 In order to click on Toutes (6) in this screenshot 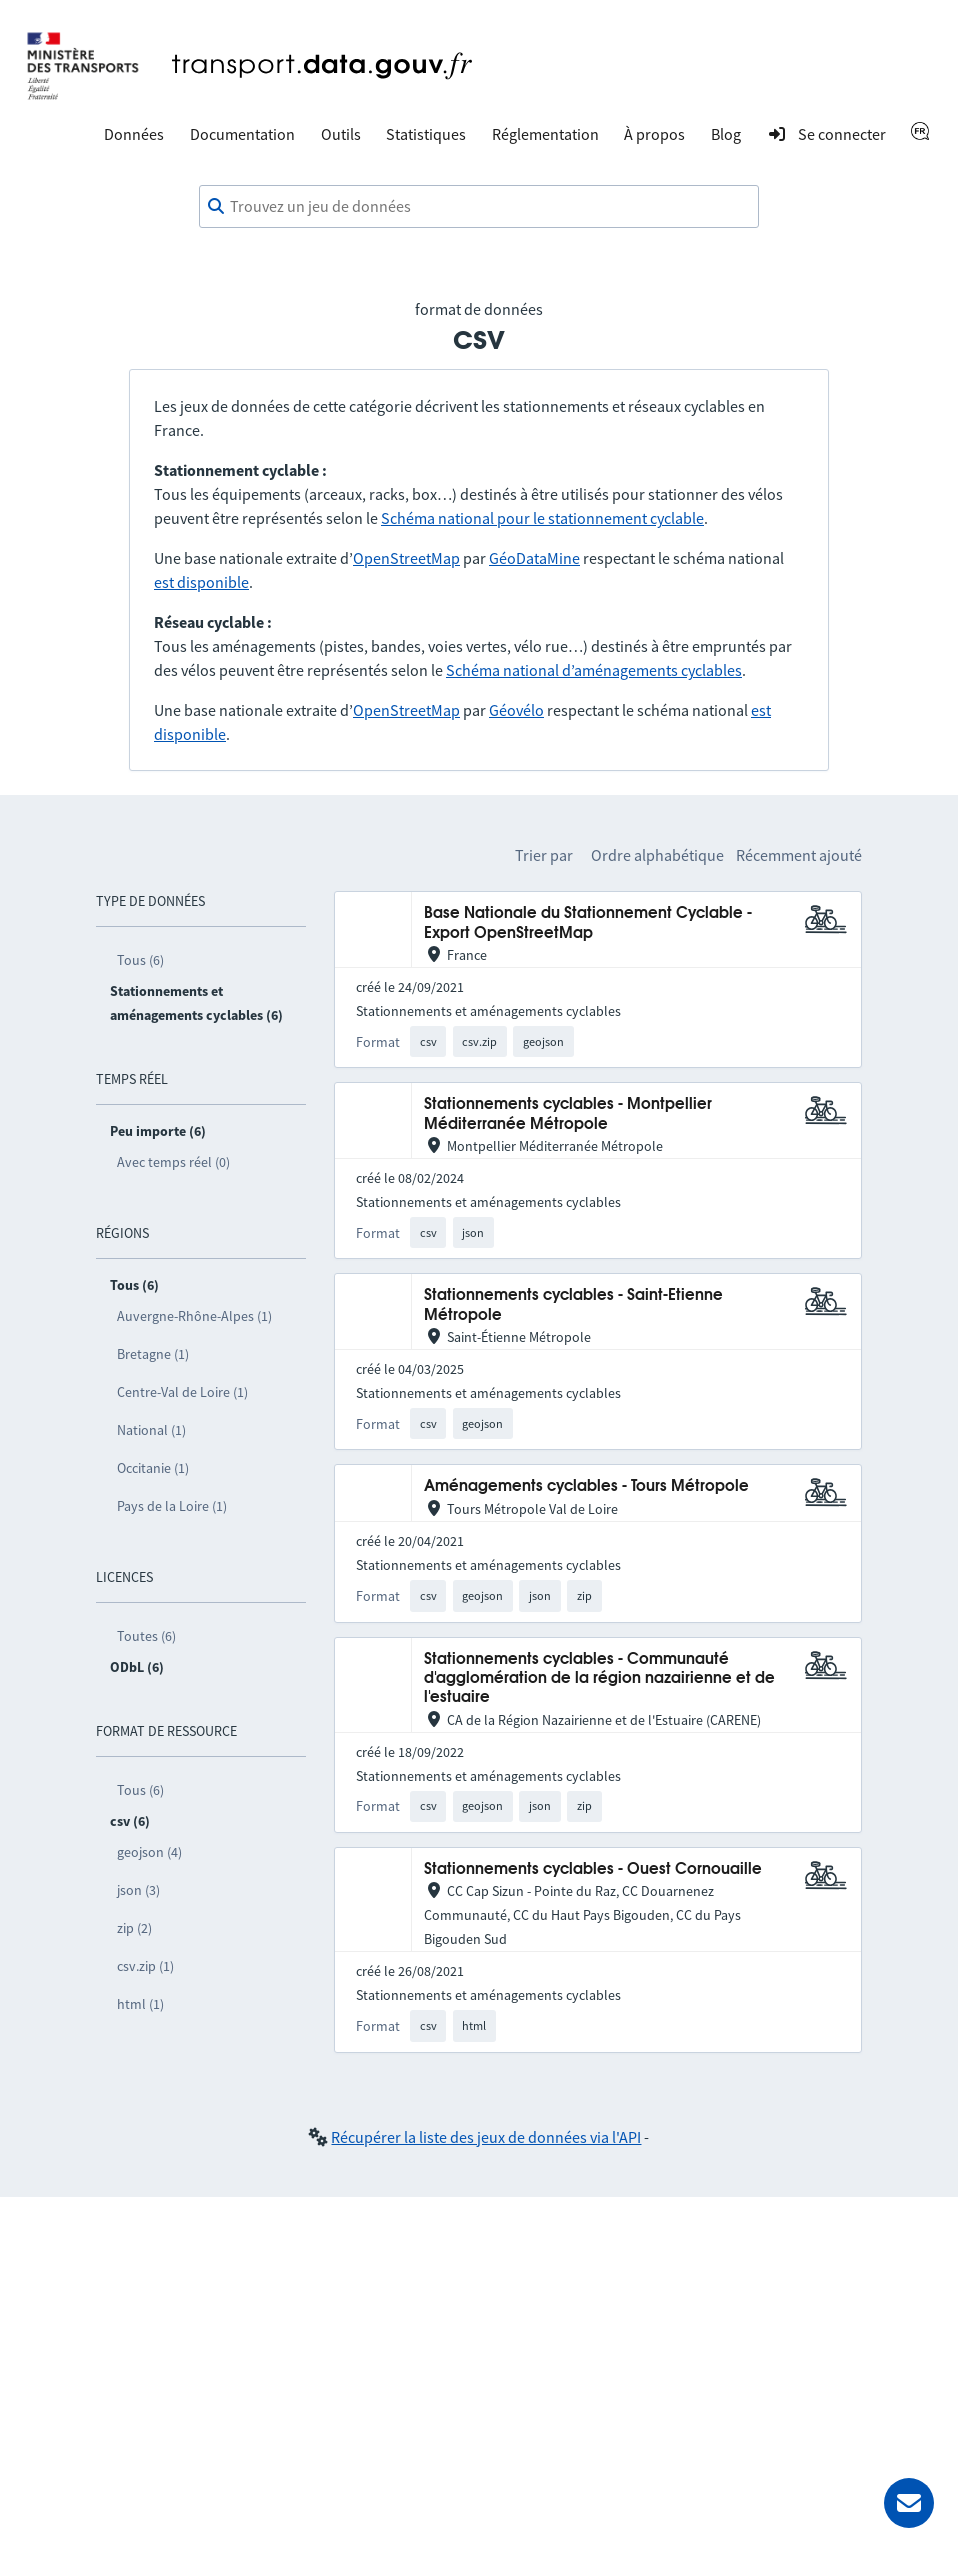, I will do `click(146, 1636)`.